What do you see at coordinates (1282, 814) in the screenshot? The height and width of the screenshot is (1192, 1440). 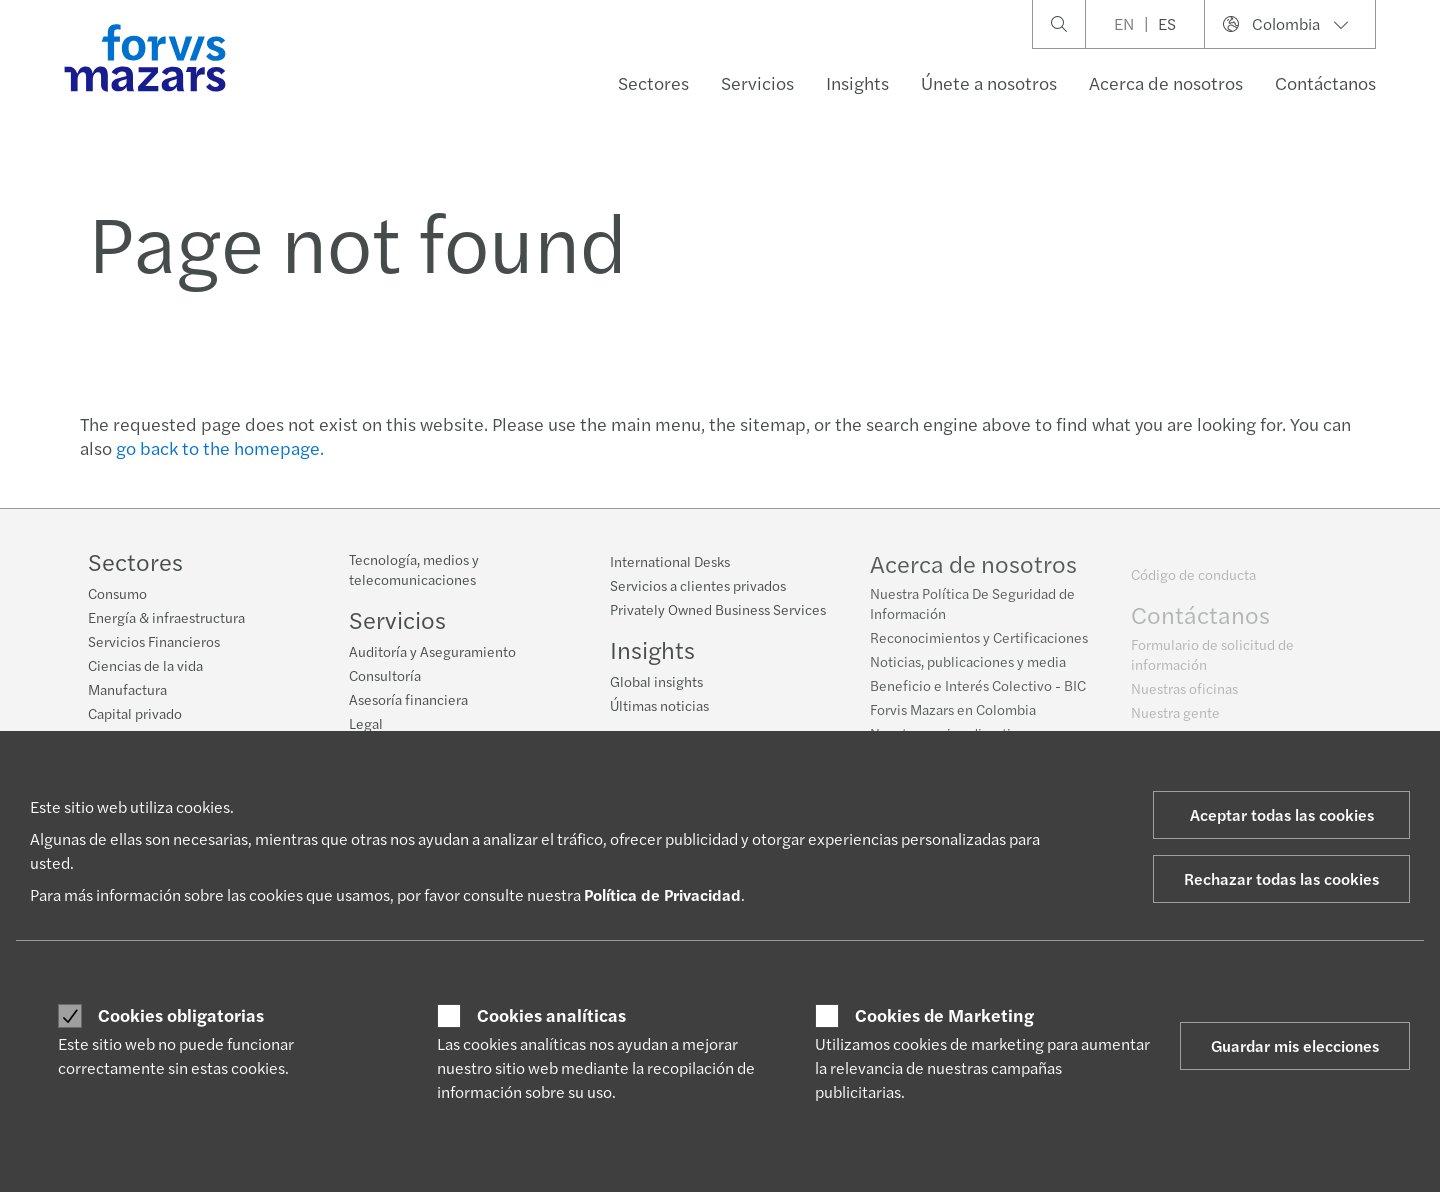 I see `Aceptar todas las cookies` at bounding box center [1282, 814].